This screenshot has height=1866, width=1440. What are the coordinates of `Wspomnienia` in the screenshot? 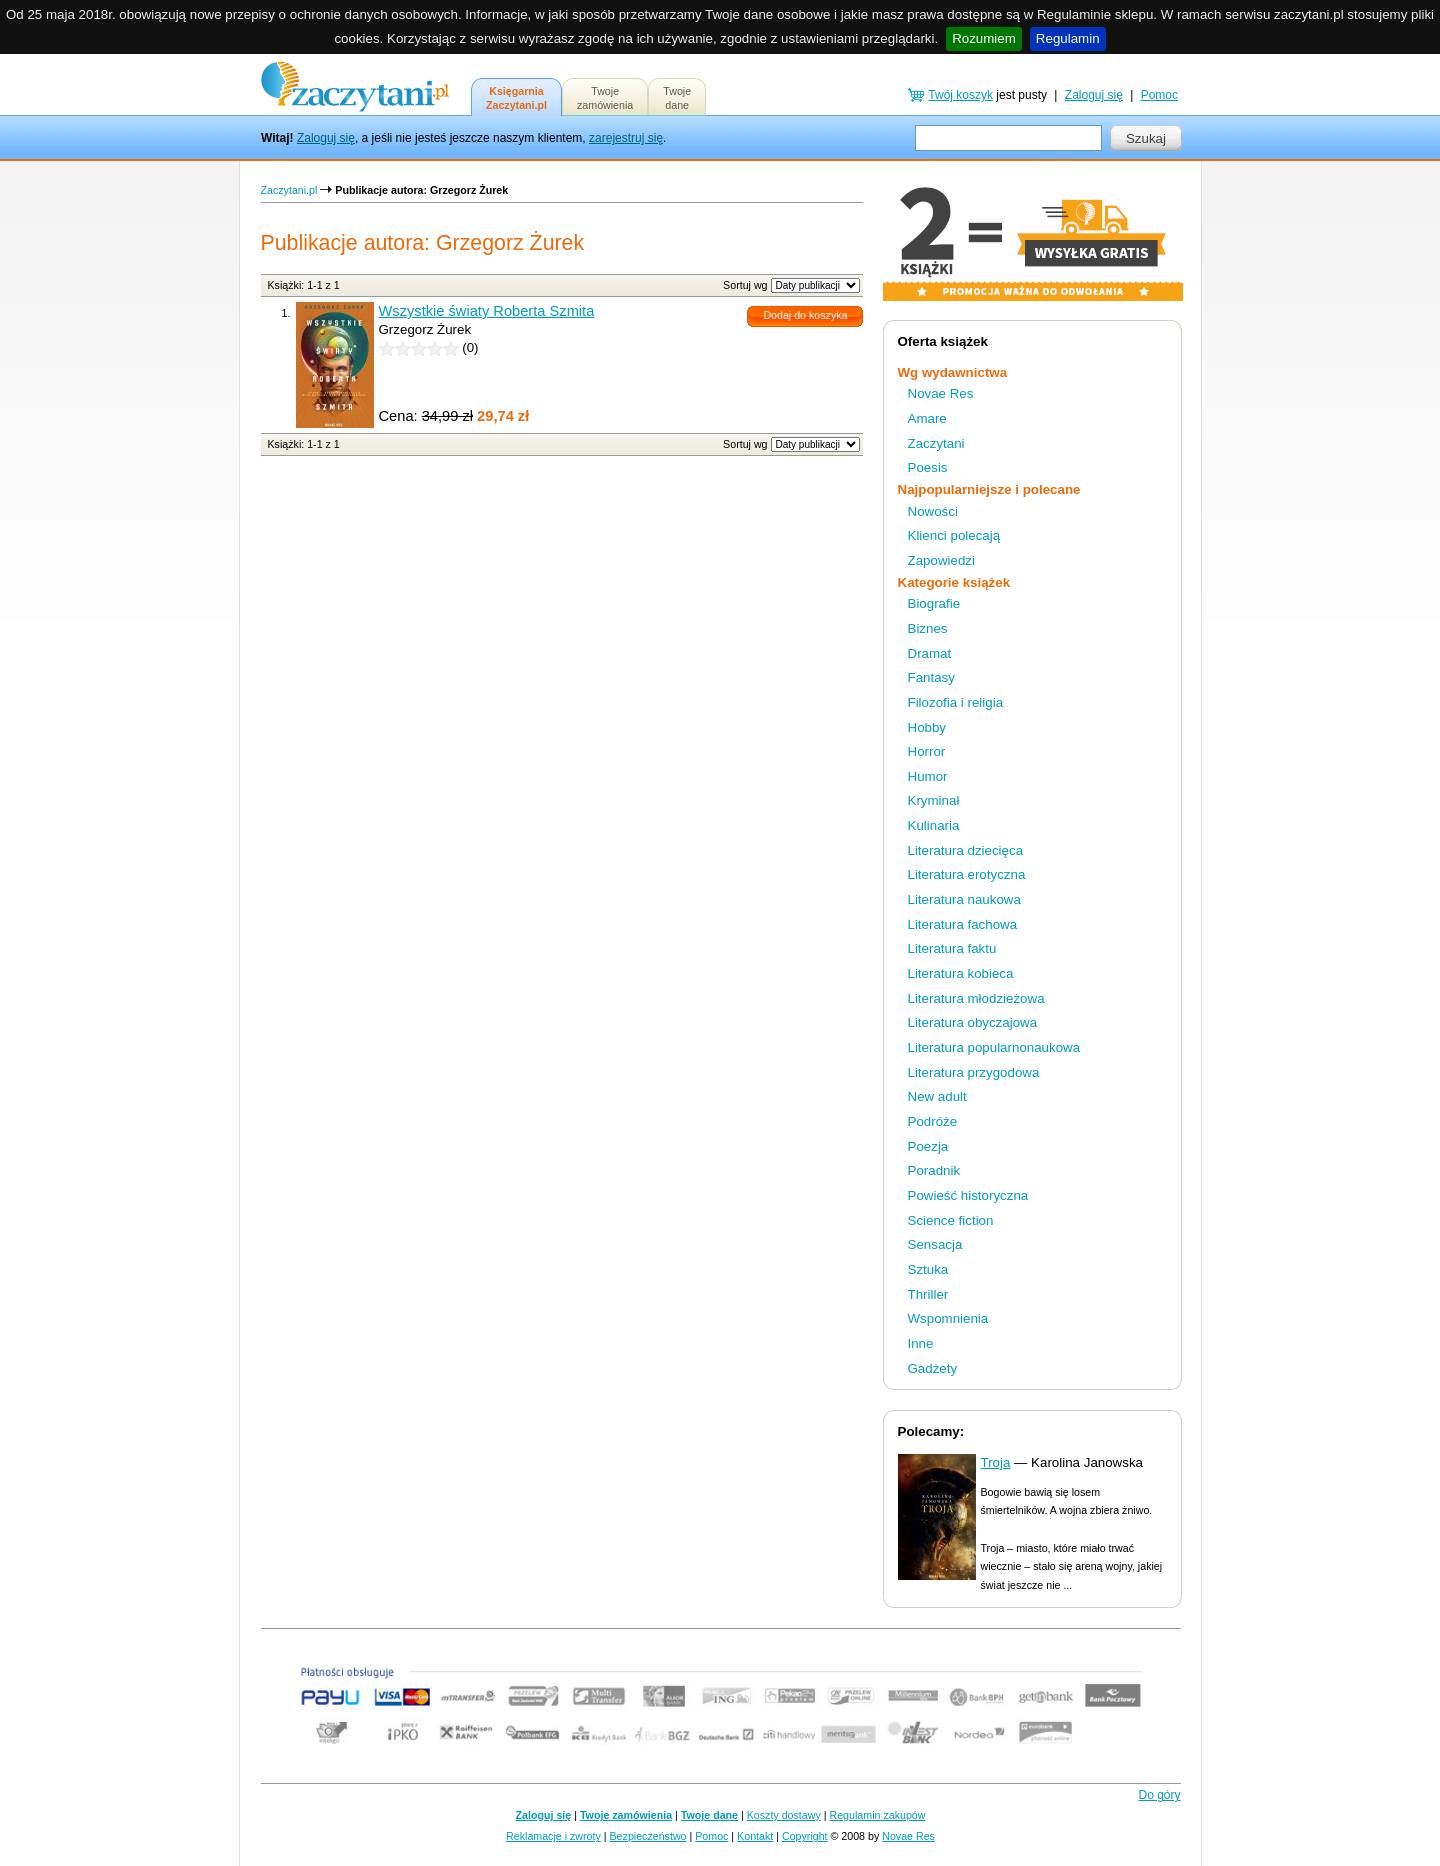 It's located at (948, 1318).